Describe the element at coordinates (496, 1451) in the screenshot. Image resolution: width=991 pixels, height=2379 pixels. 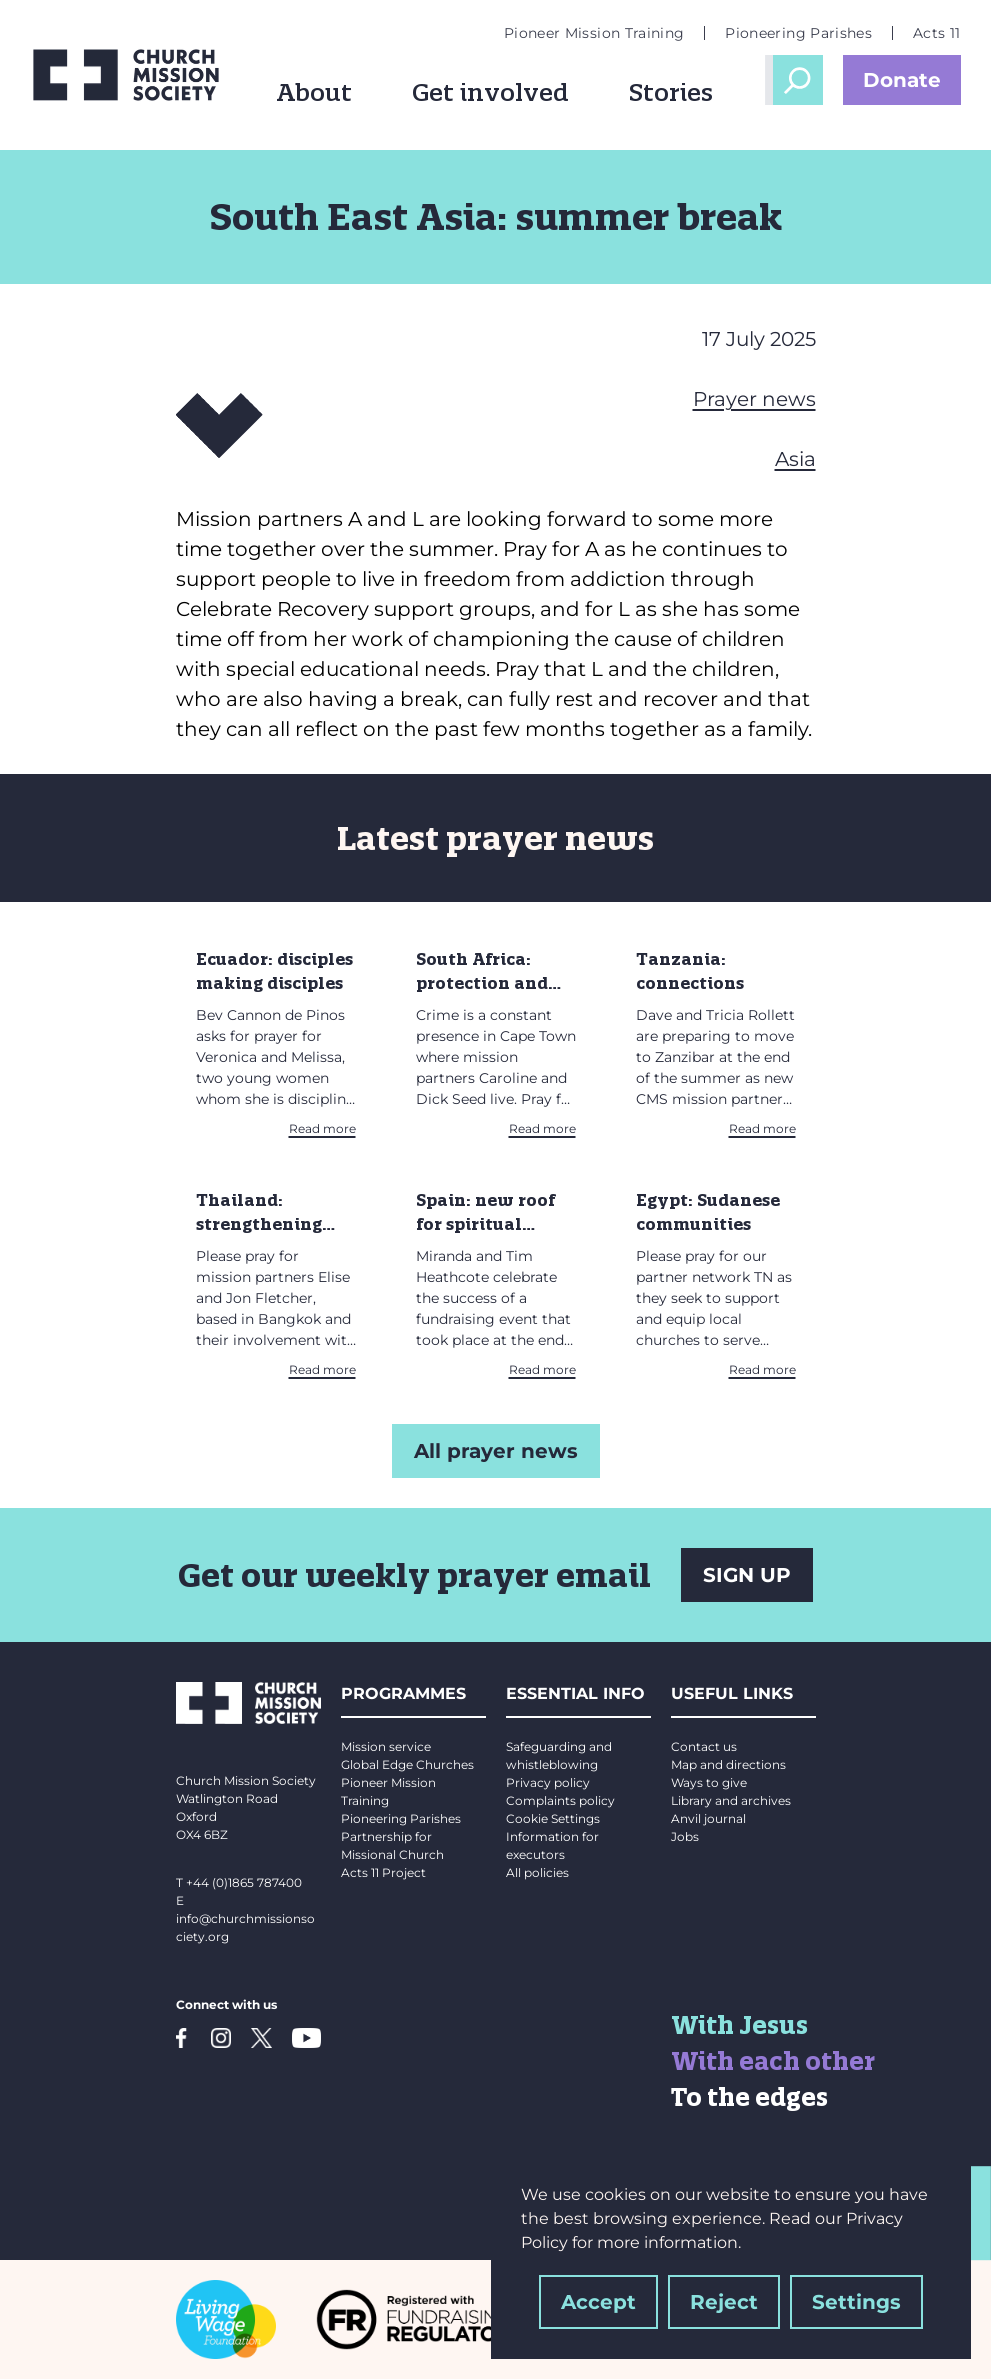
I see `All prayer news` at that location.